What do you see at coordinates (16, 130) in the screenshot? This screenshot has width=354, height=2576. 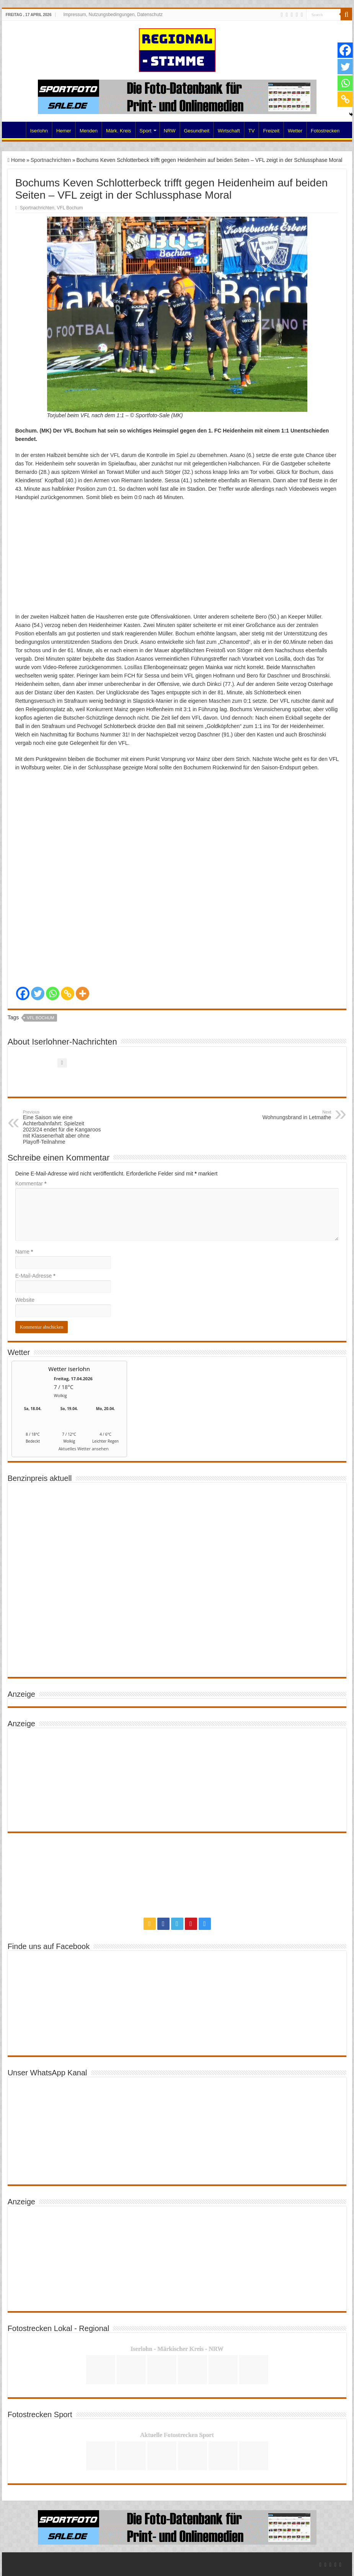 I see `Home` at bounding box center [16, 130].